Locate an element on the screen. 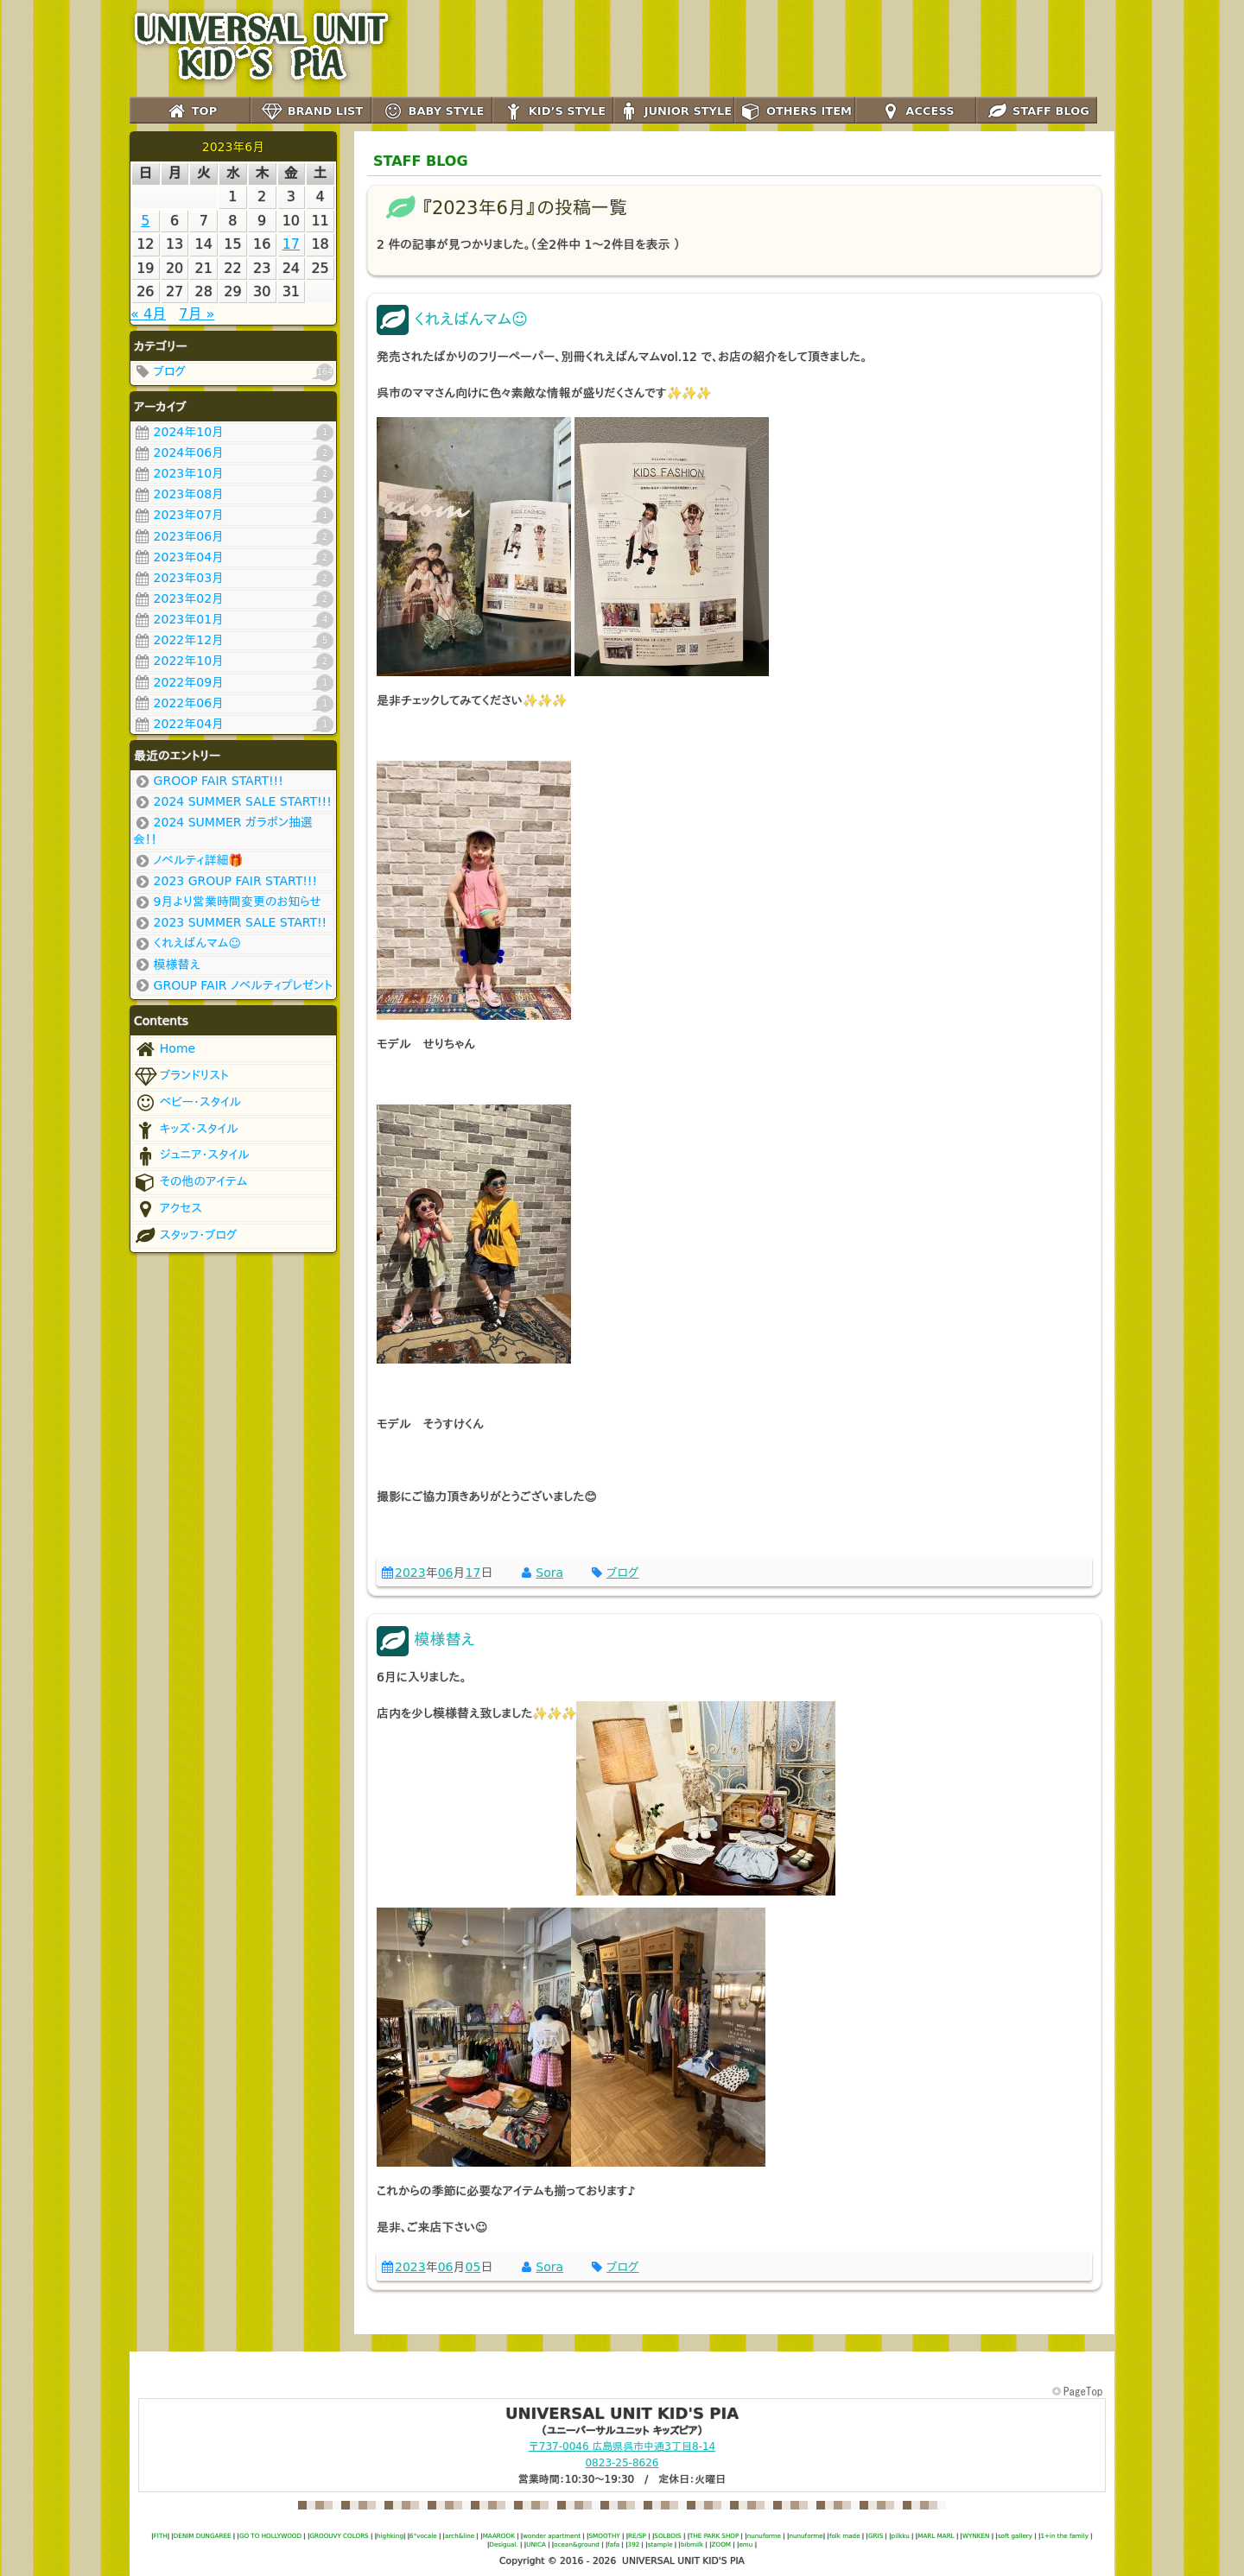 The height and width of the screenshot is (2576, 1244). 2023年06月 is located at coordinates (233, 537).